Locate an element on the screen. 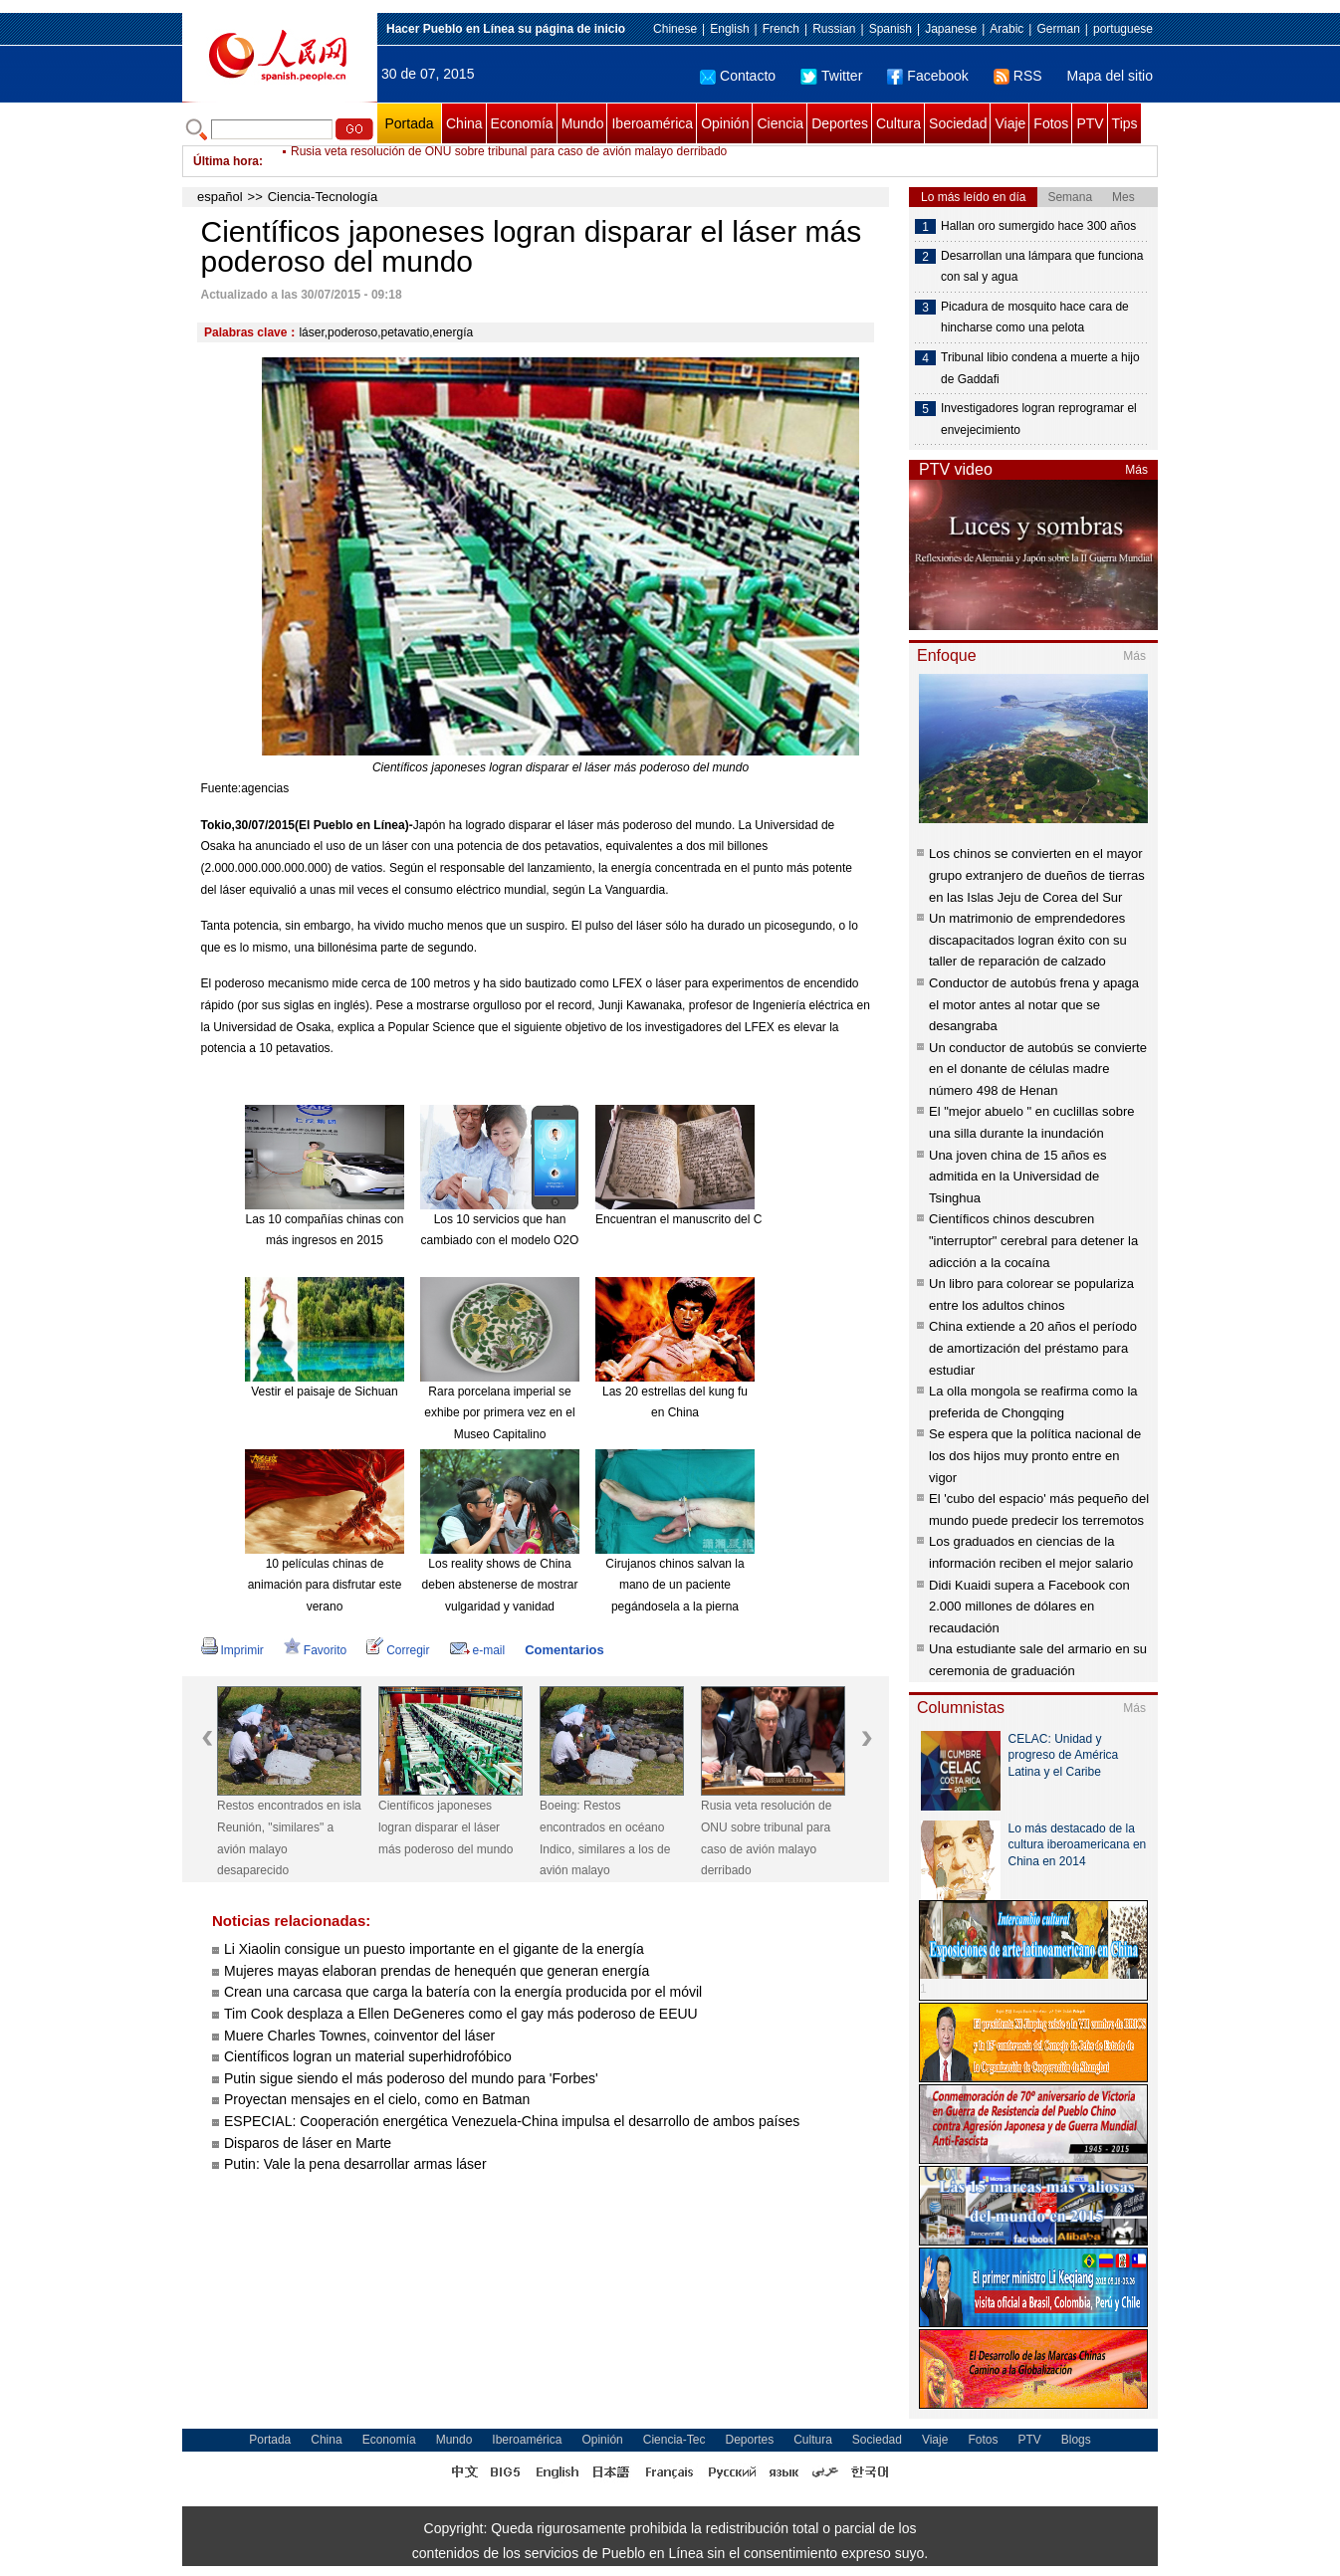 This screenshot has height=2576, width=1340. China is located at coordinates (464, 123).